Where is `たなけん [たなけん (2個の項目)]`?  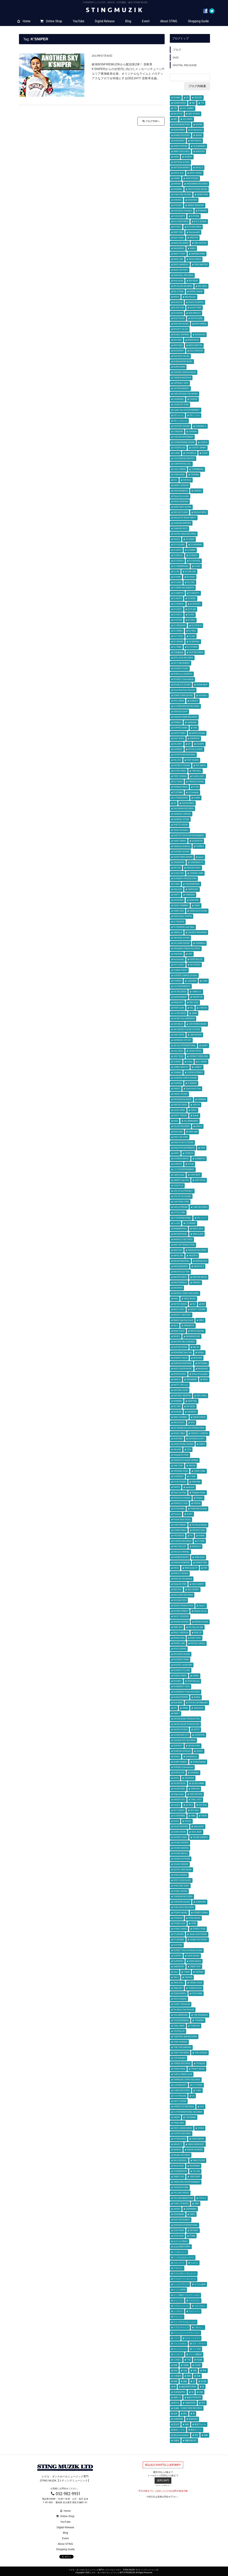 たなけん [たなけん (2個の項目)] is located at coordinates (194, 2263).